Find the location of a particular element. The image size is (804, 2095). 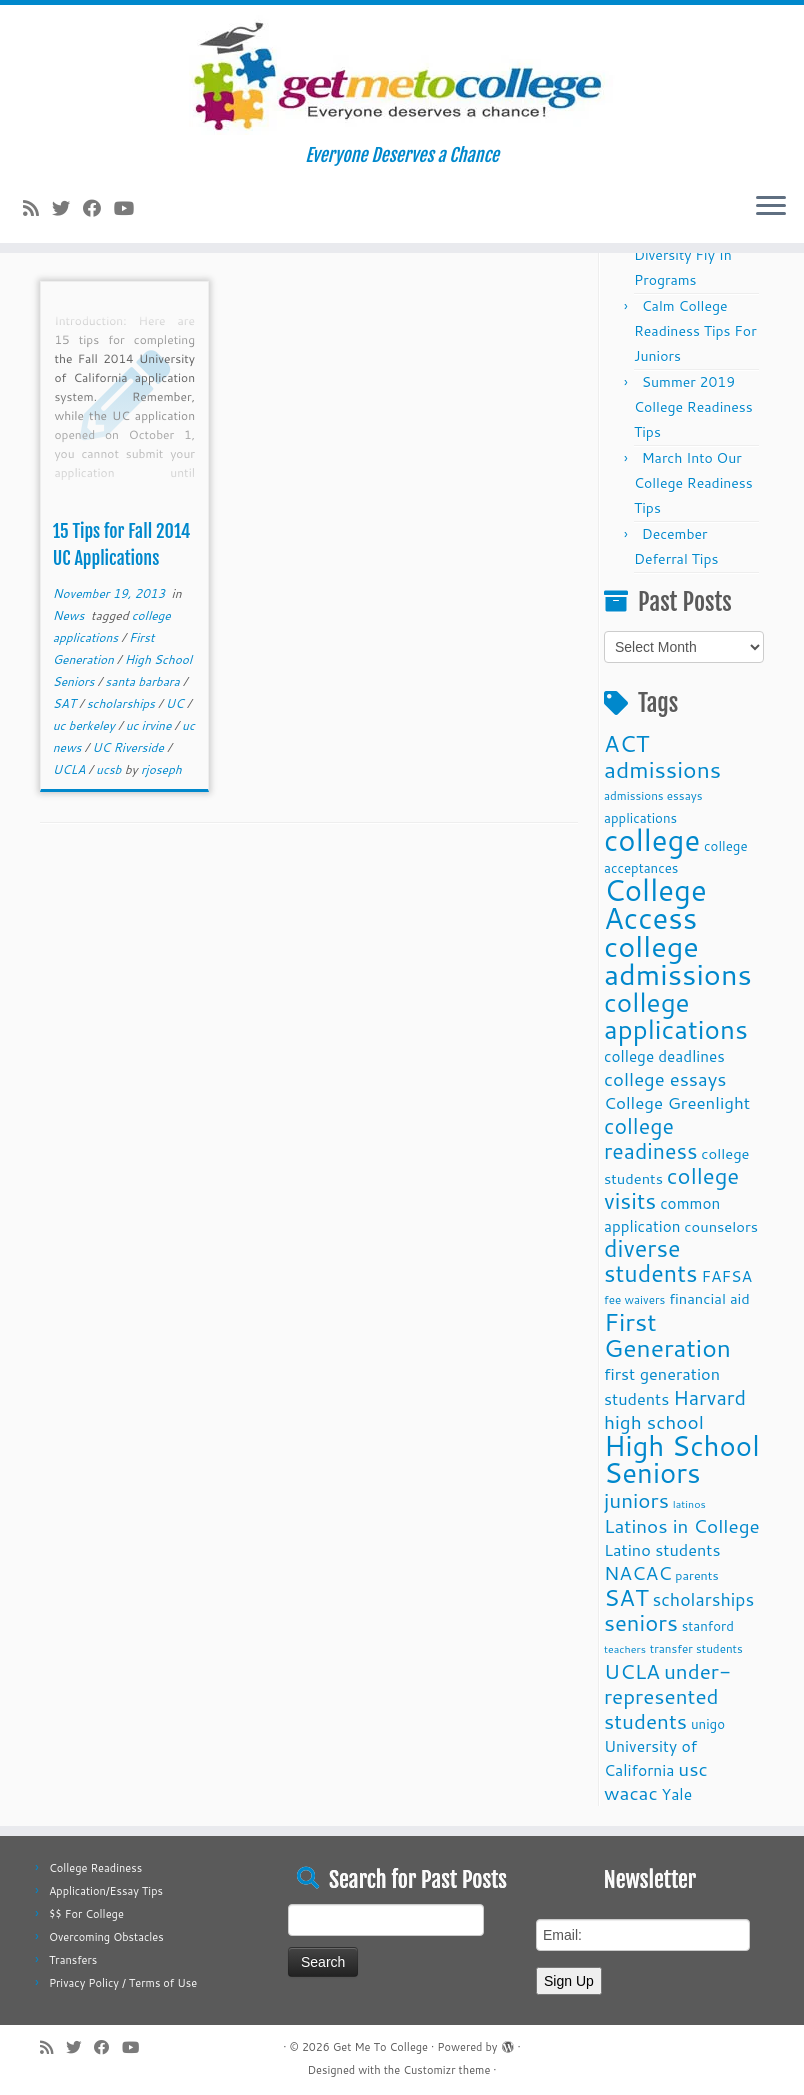

NACAC [NACAC (22 items)] is located at coordinates (638, 1572).